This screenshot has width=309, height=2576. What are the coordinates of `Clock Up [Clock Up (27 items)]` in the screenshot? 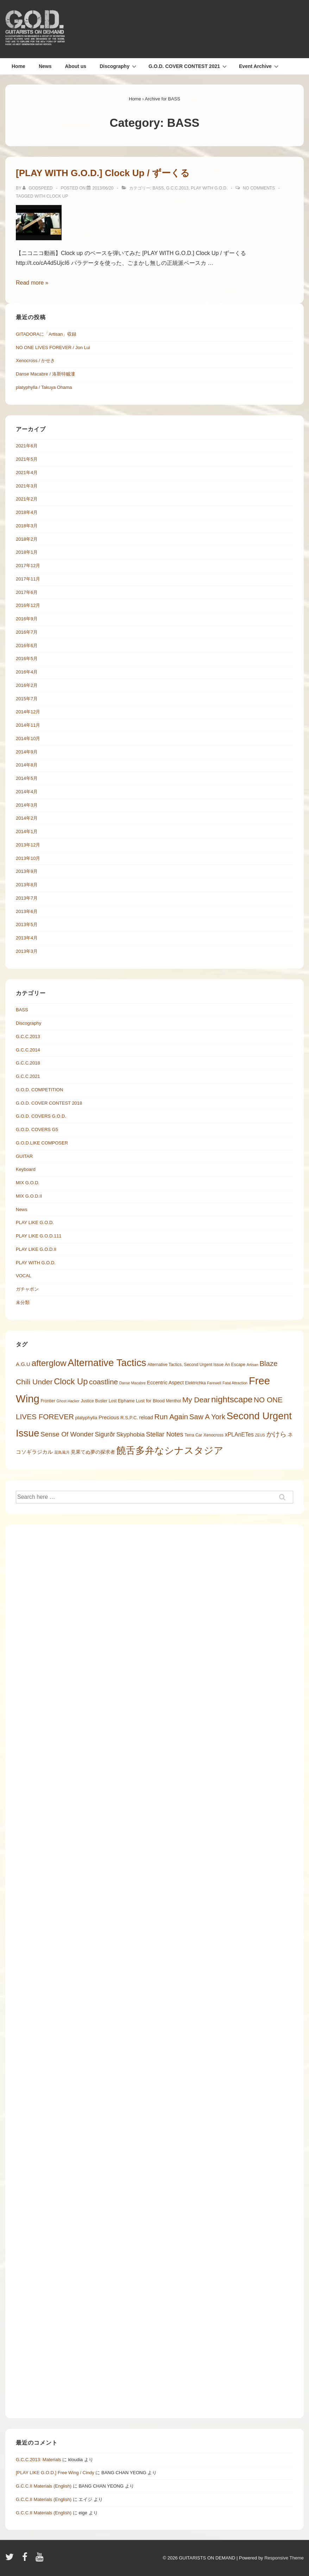 It's located at (71, 1381).